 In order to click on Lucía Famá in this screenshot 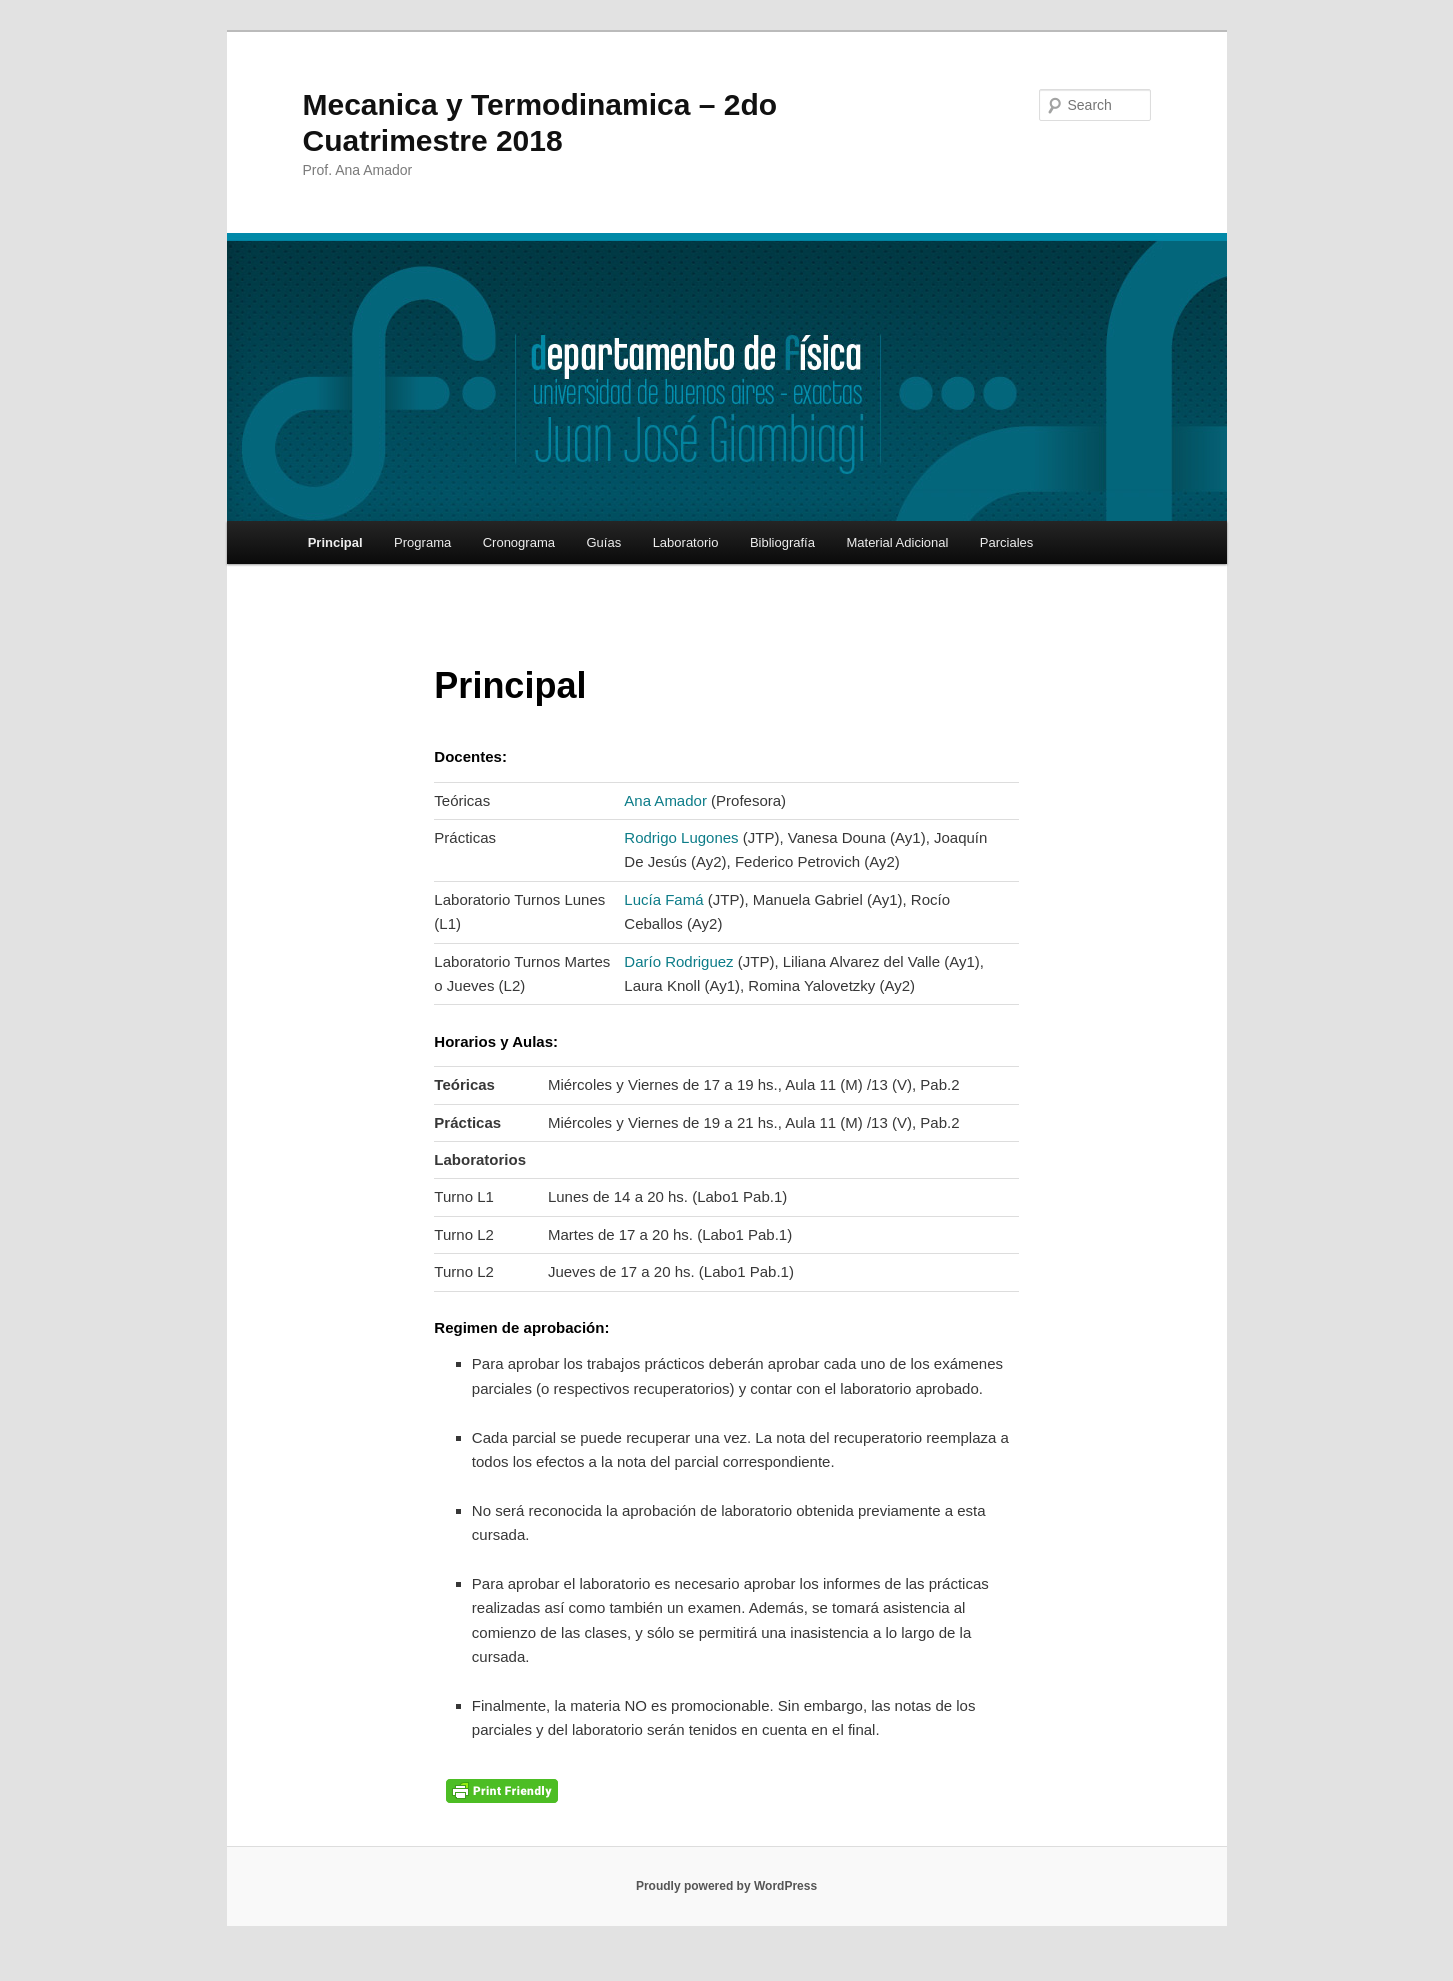, I will do `click(663, 899)`.